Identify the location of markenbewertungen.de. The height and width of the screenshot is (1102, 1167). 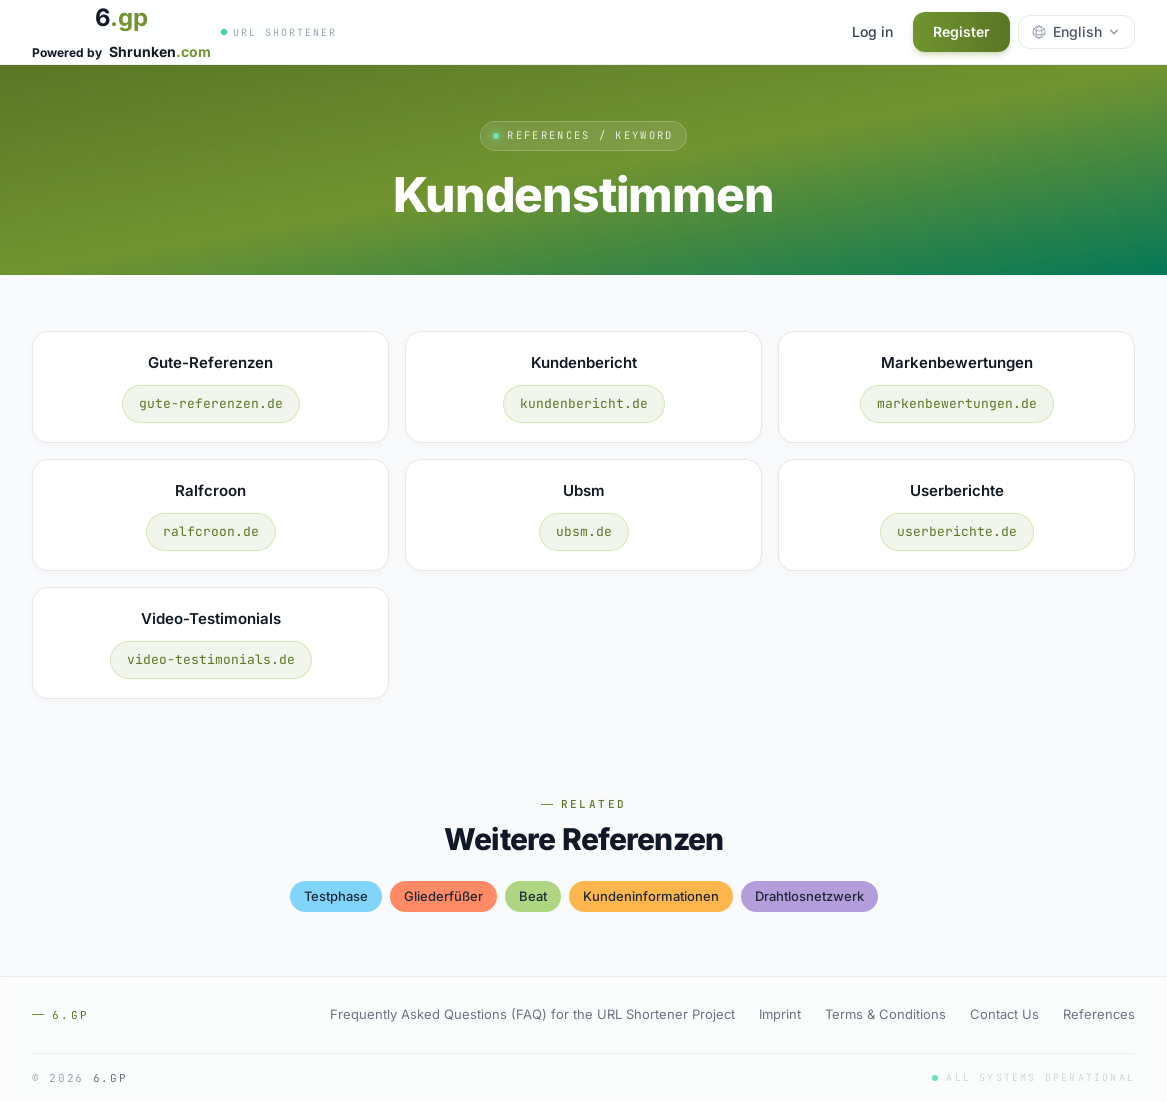
(957, 403).